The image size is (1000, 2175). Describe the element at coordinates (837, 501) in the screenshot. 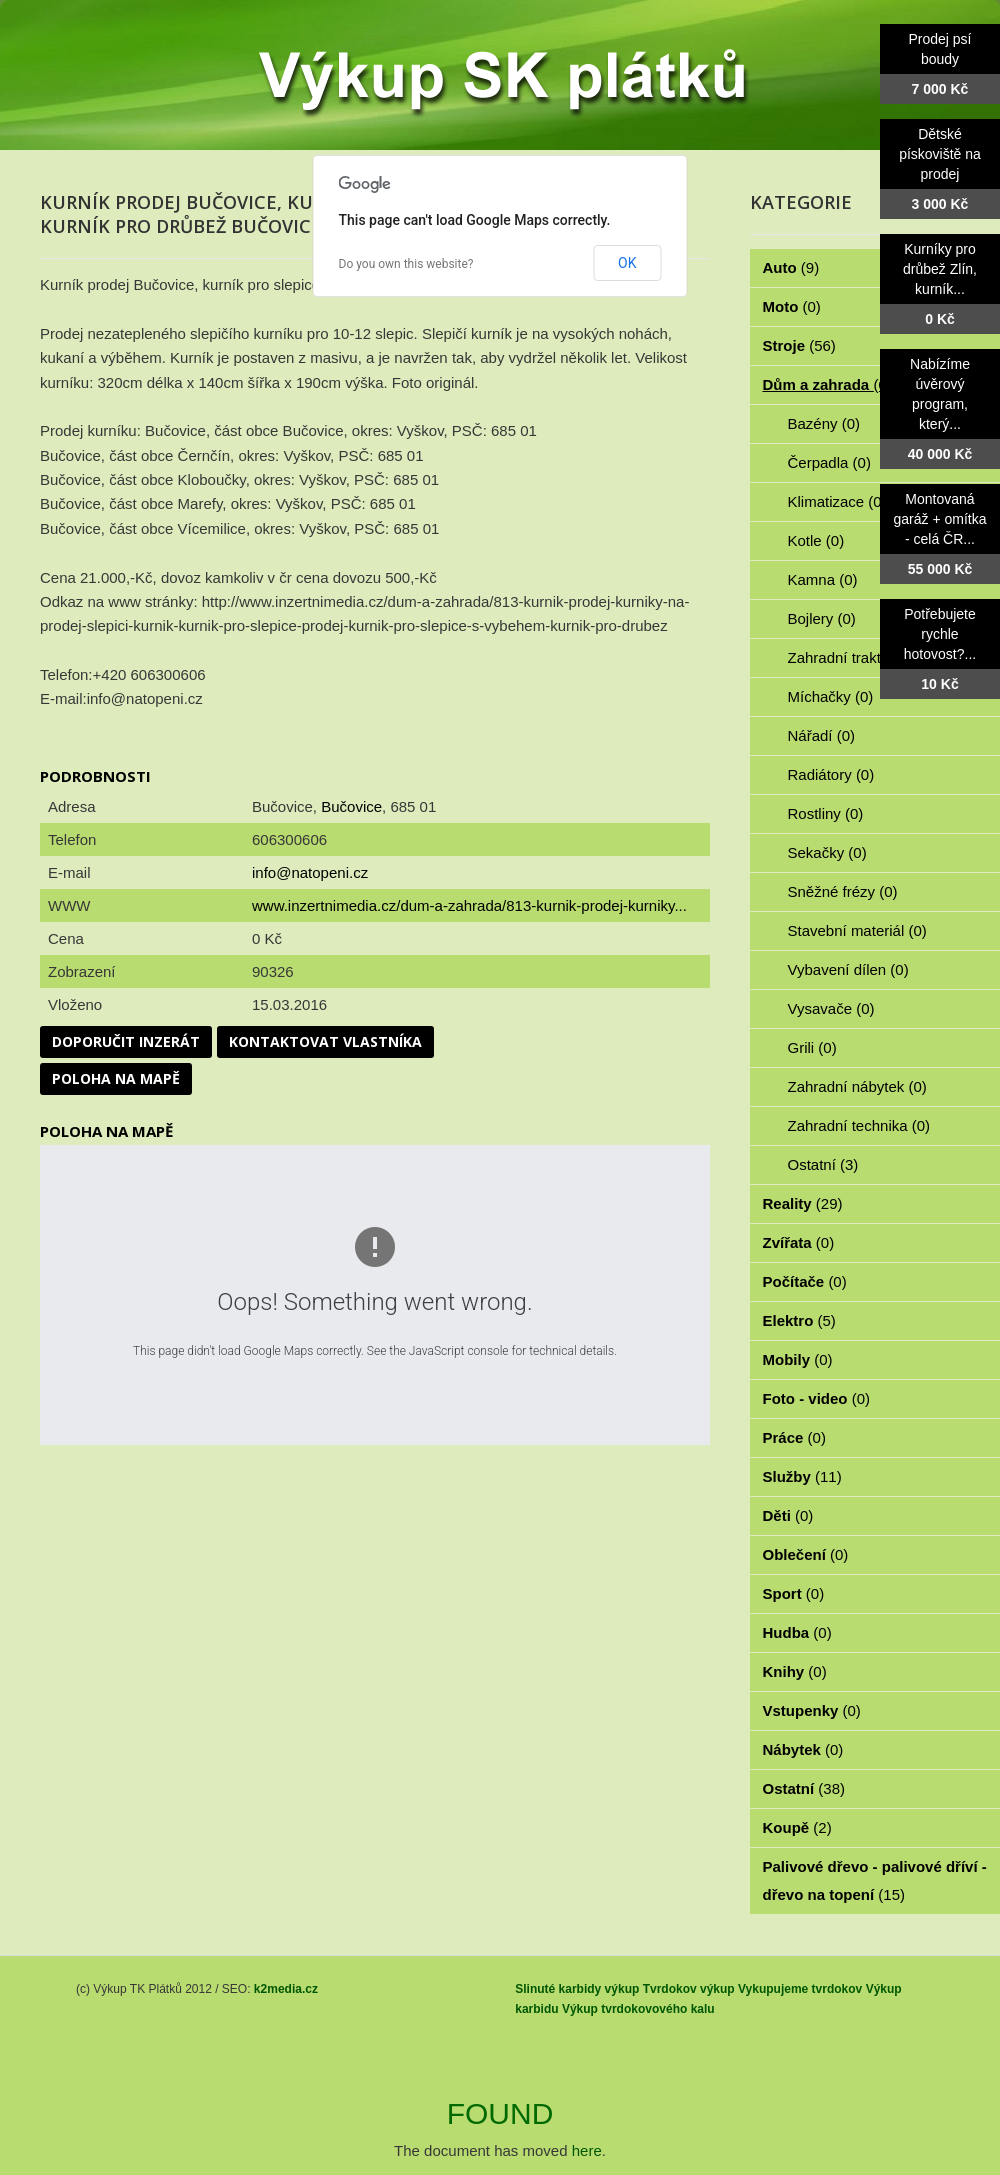

I see `Klimatizace` at that location.